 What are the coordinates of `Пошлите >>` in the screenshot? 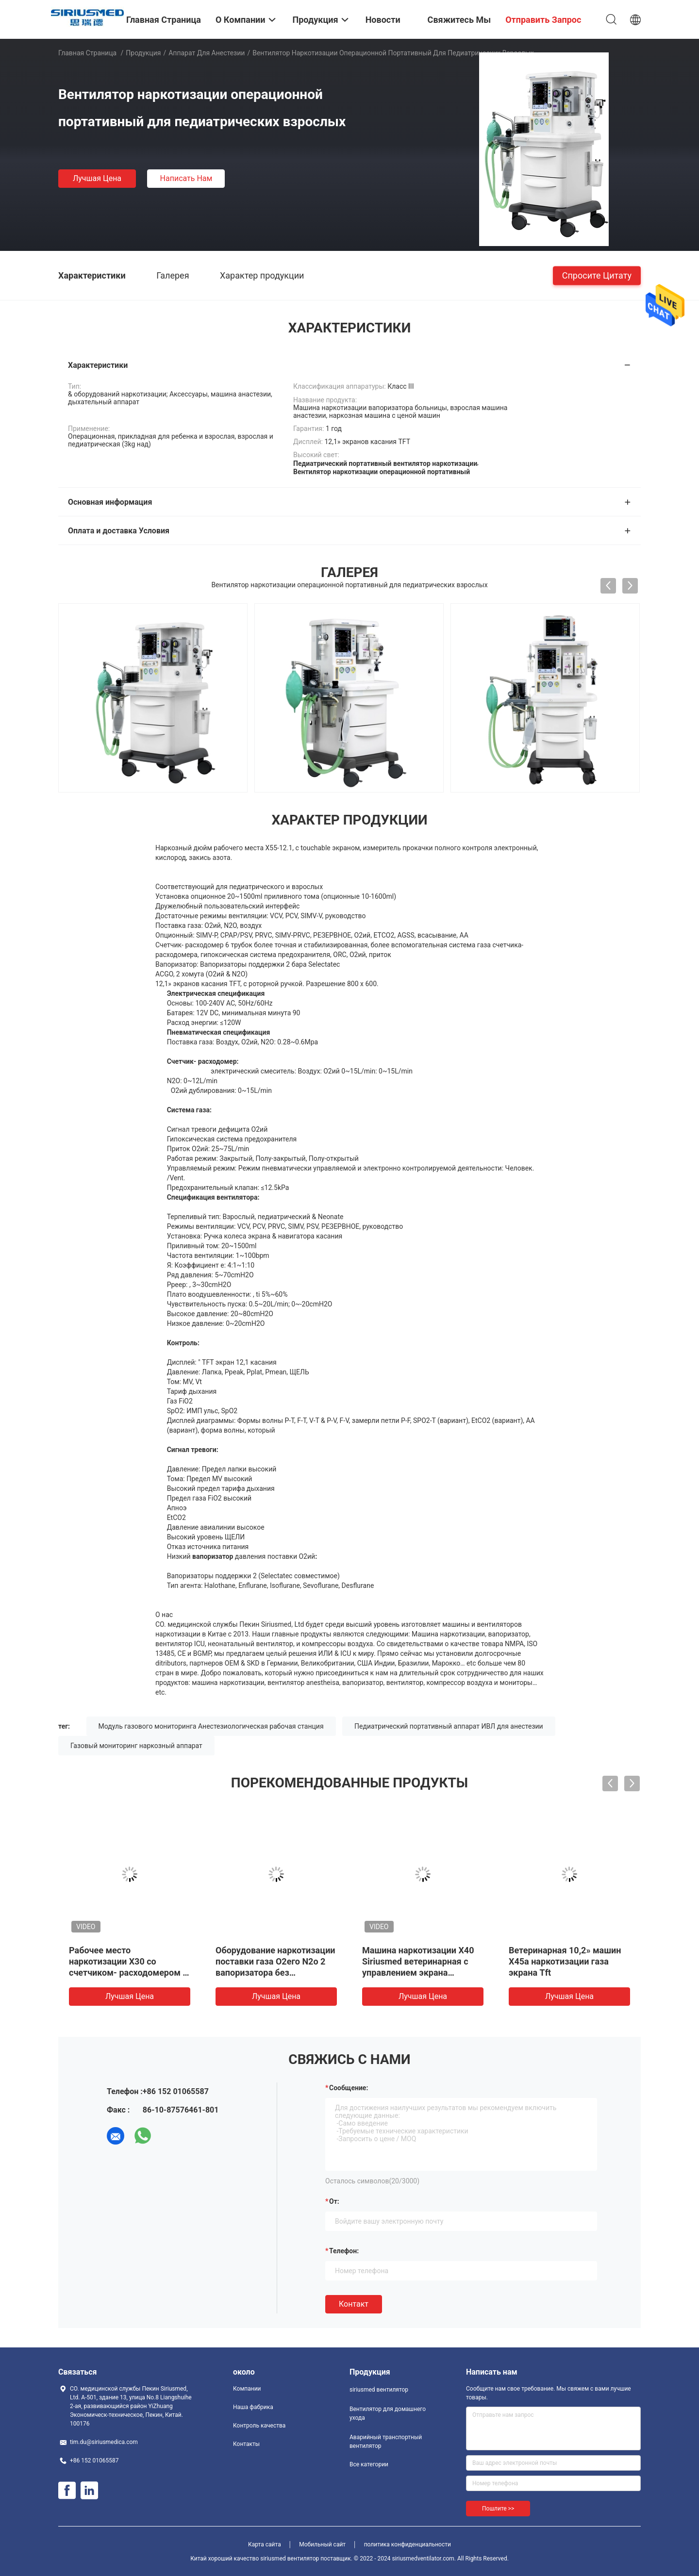 It's located at (498, 2508).